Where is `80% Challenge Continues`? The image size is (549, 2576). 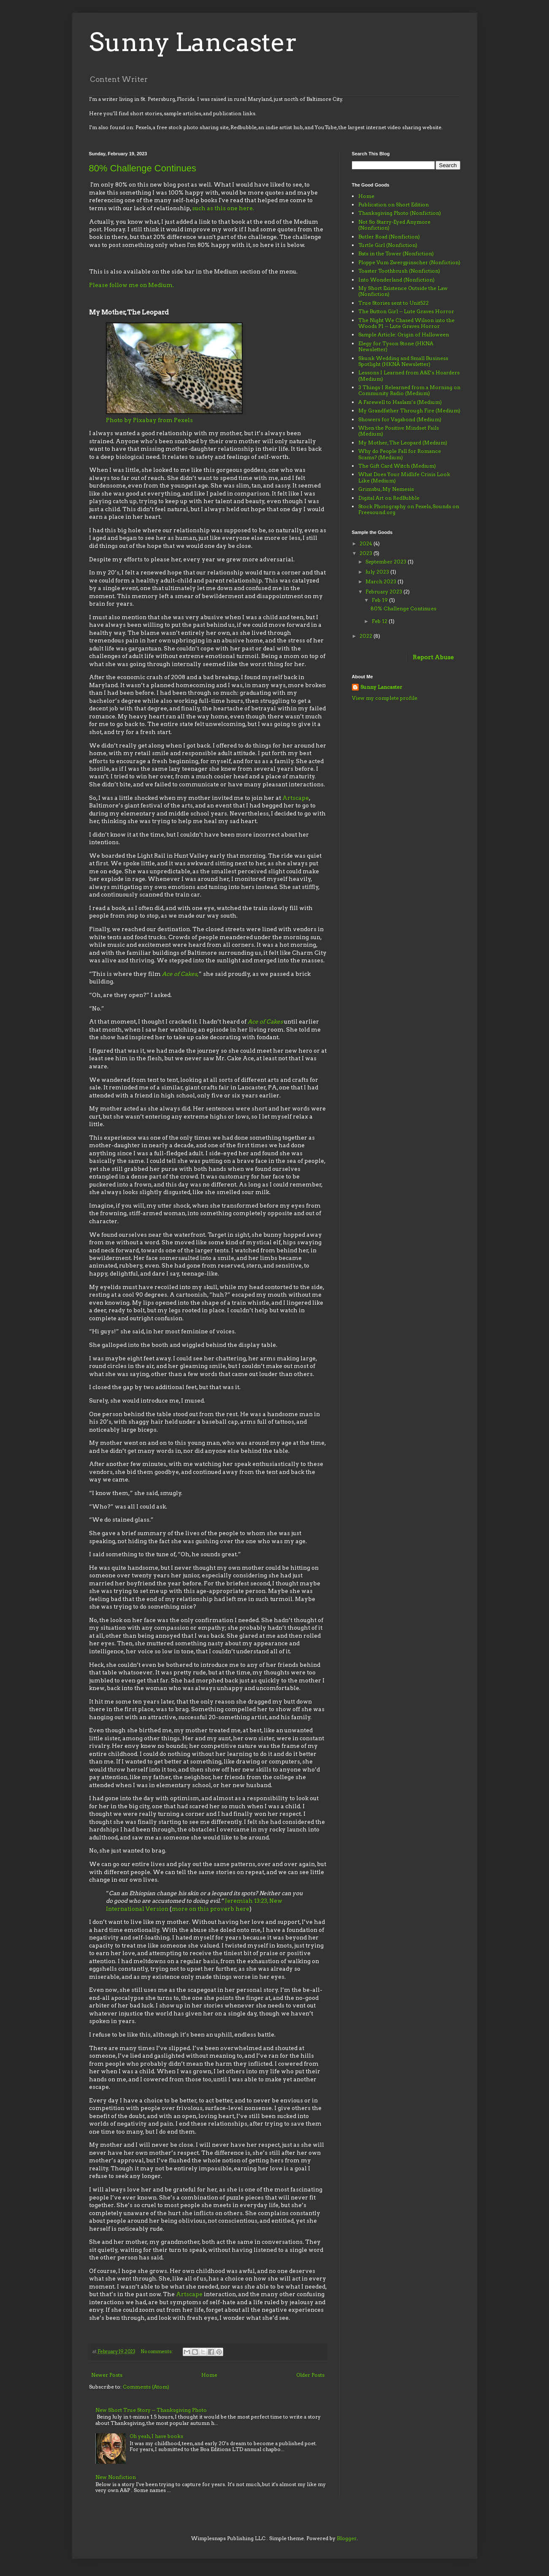
80% Challenge Continues is located at coordinates (142, 168).